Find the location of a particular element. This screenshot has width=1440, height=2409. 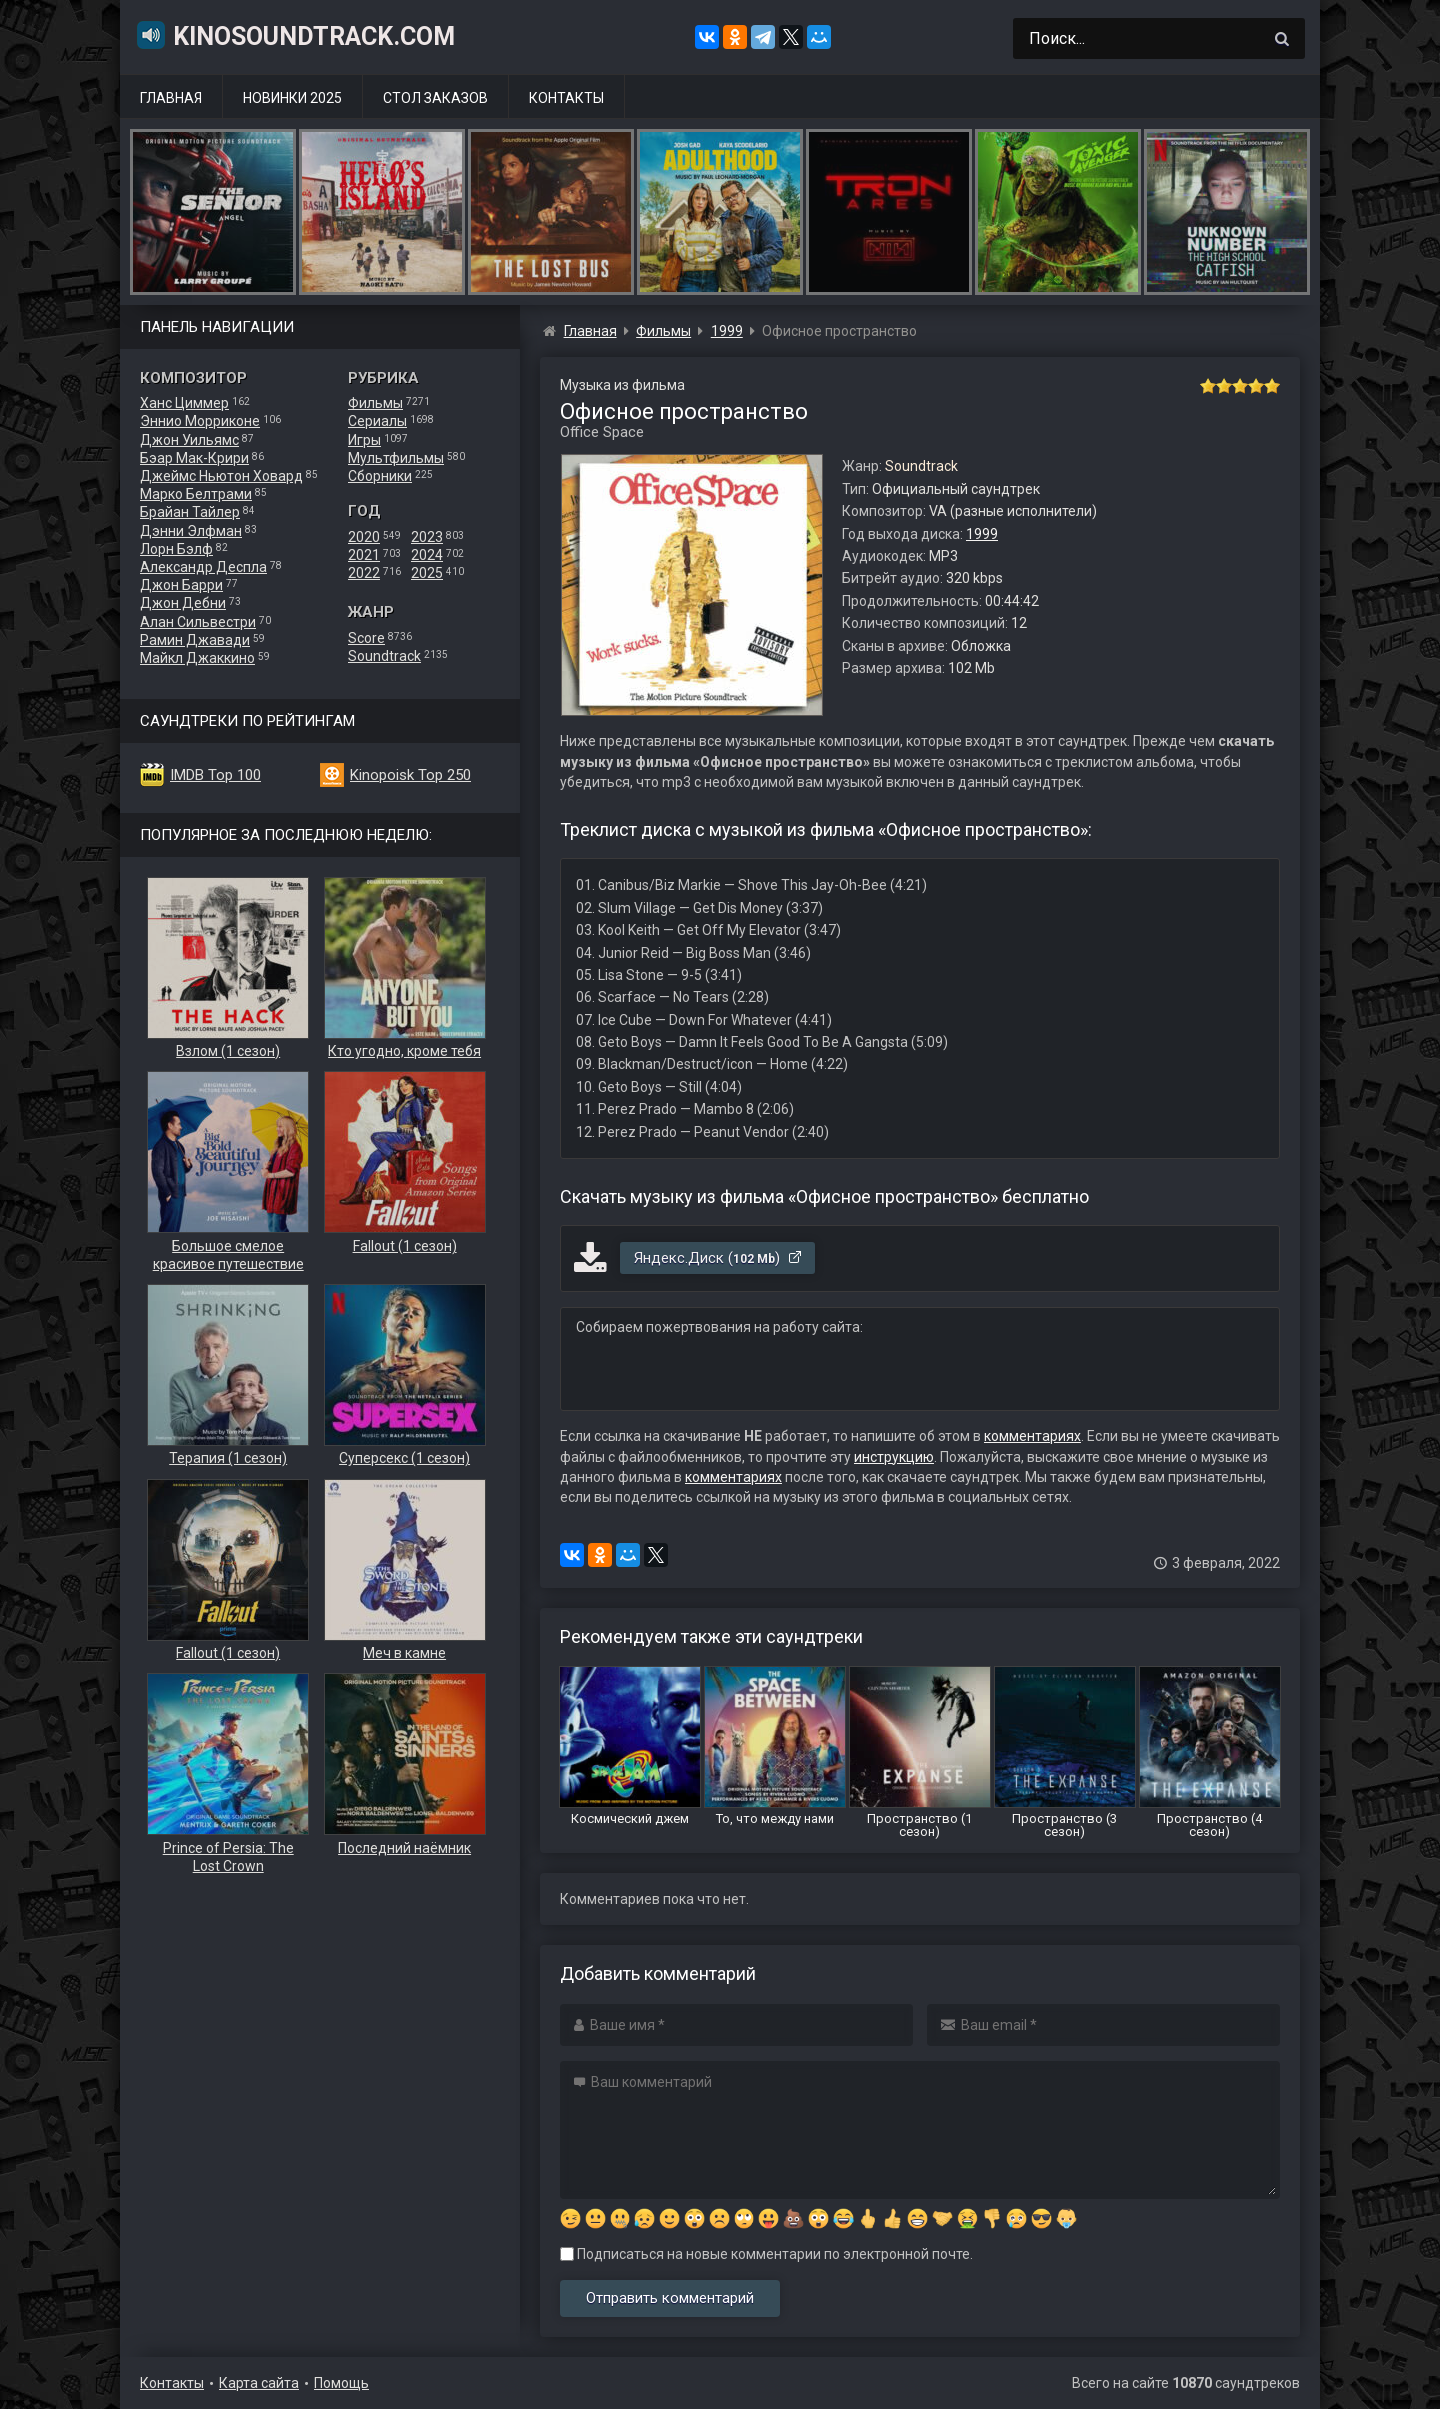

Игры is located at coordinates (364, 440).